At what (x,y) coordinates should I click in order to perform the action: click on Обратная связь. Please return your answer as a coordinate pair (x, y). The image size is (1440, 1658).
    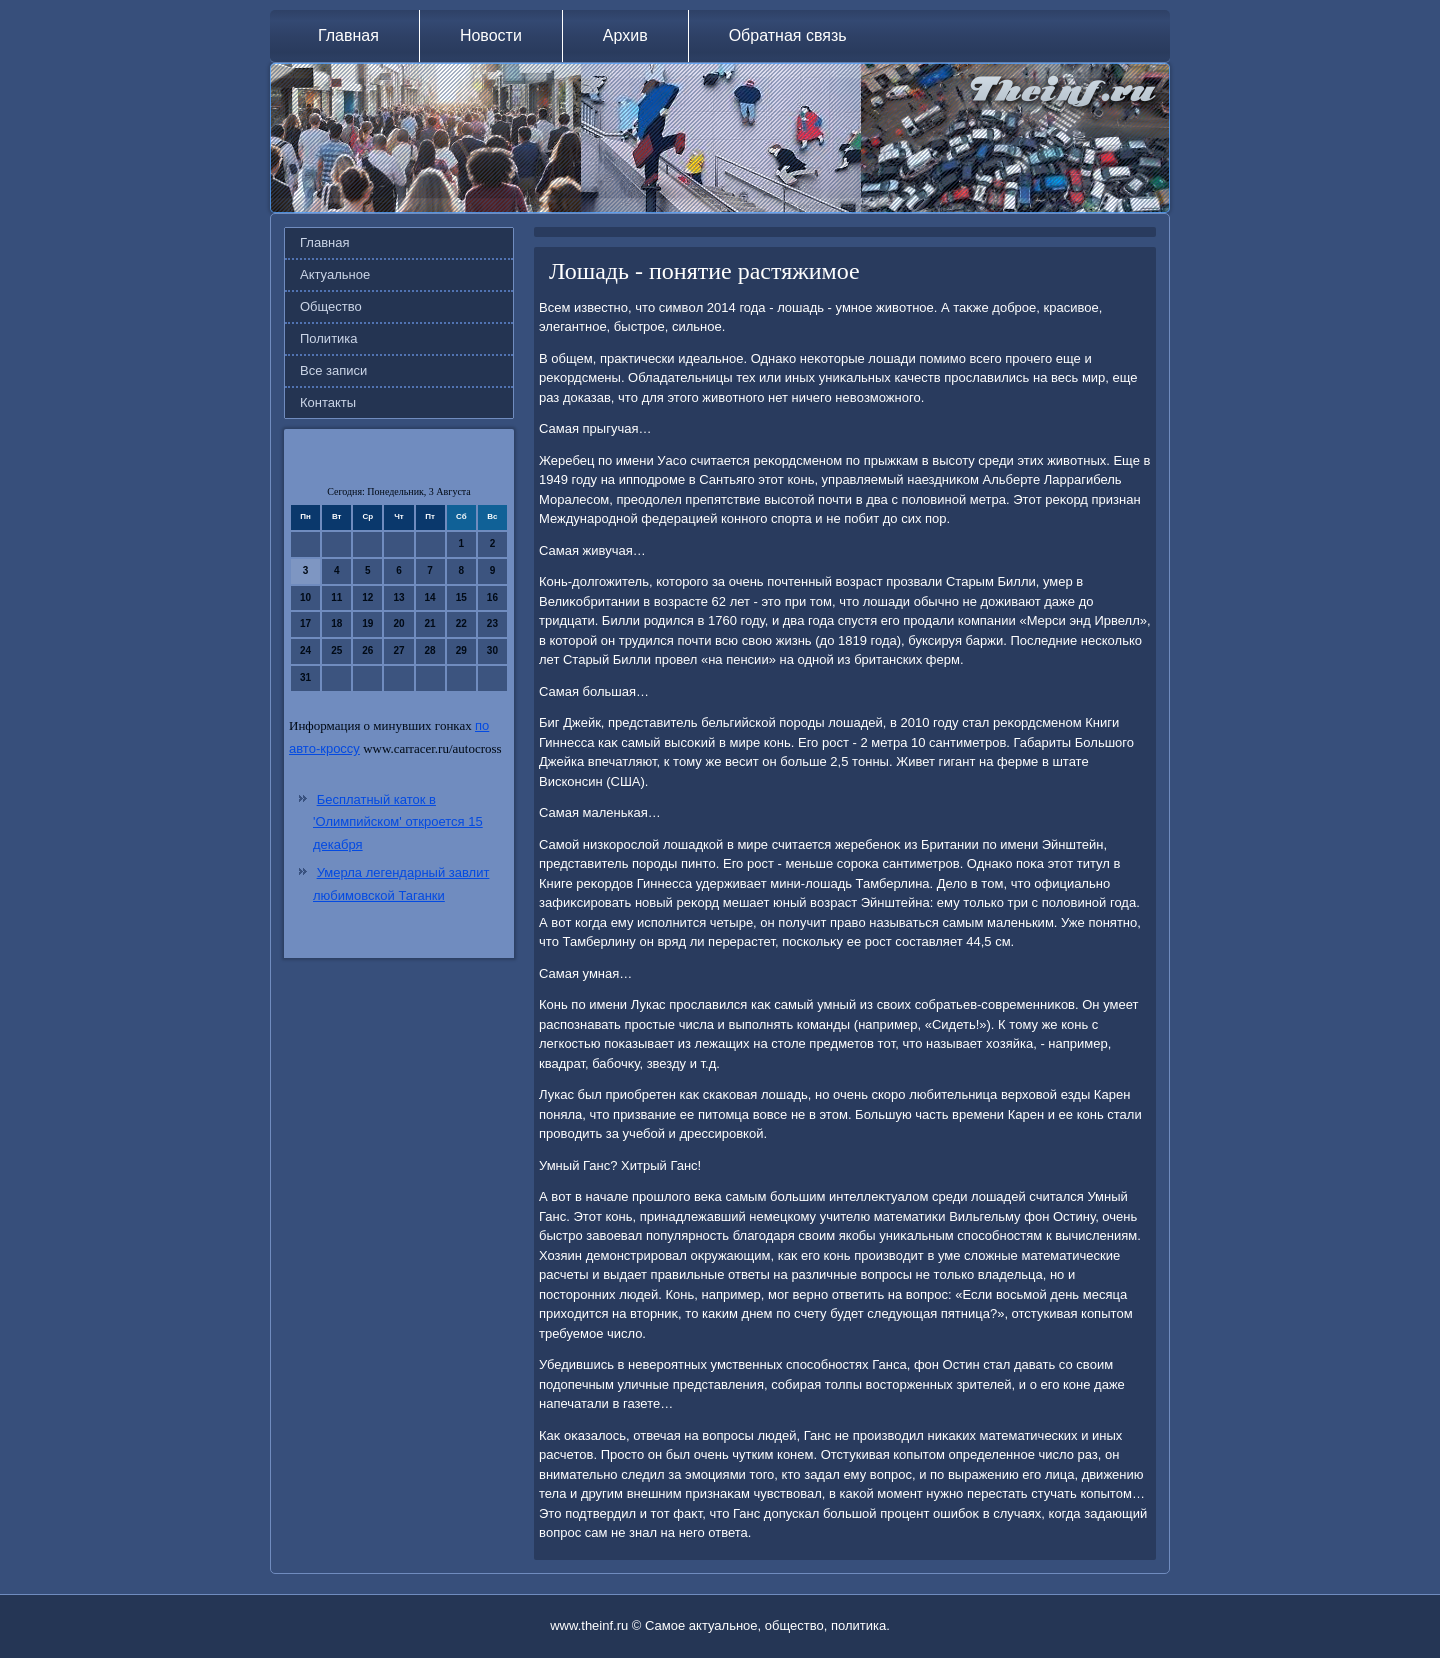
    Looking at the image, I should click on (788, 35).